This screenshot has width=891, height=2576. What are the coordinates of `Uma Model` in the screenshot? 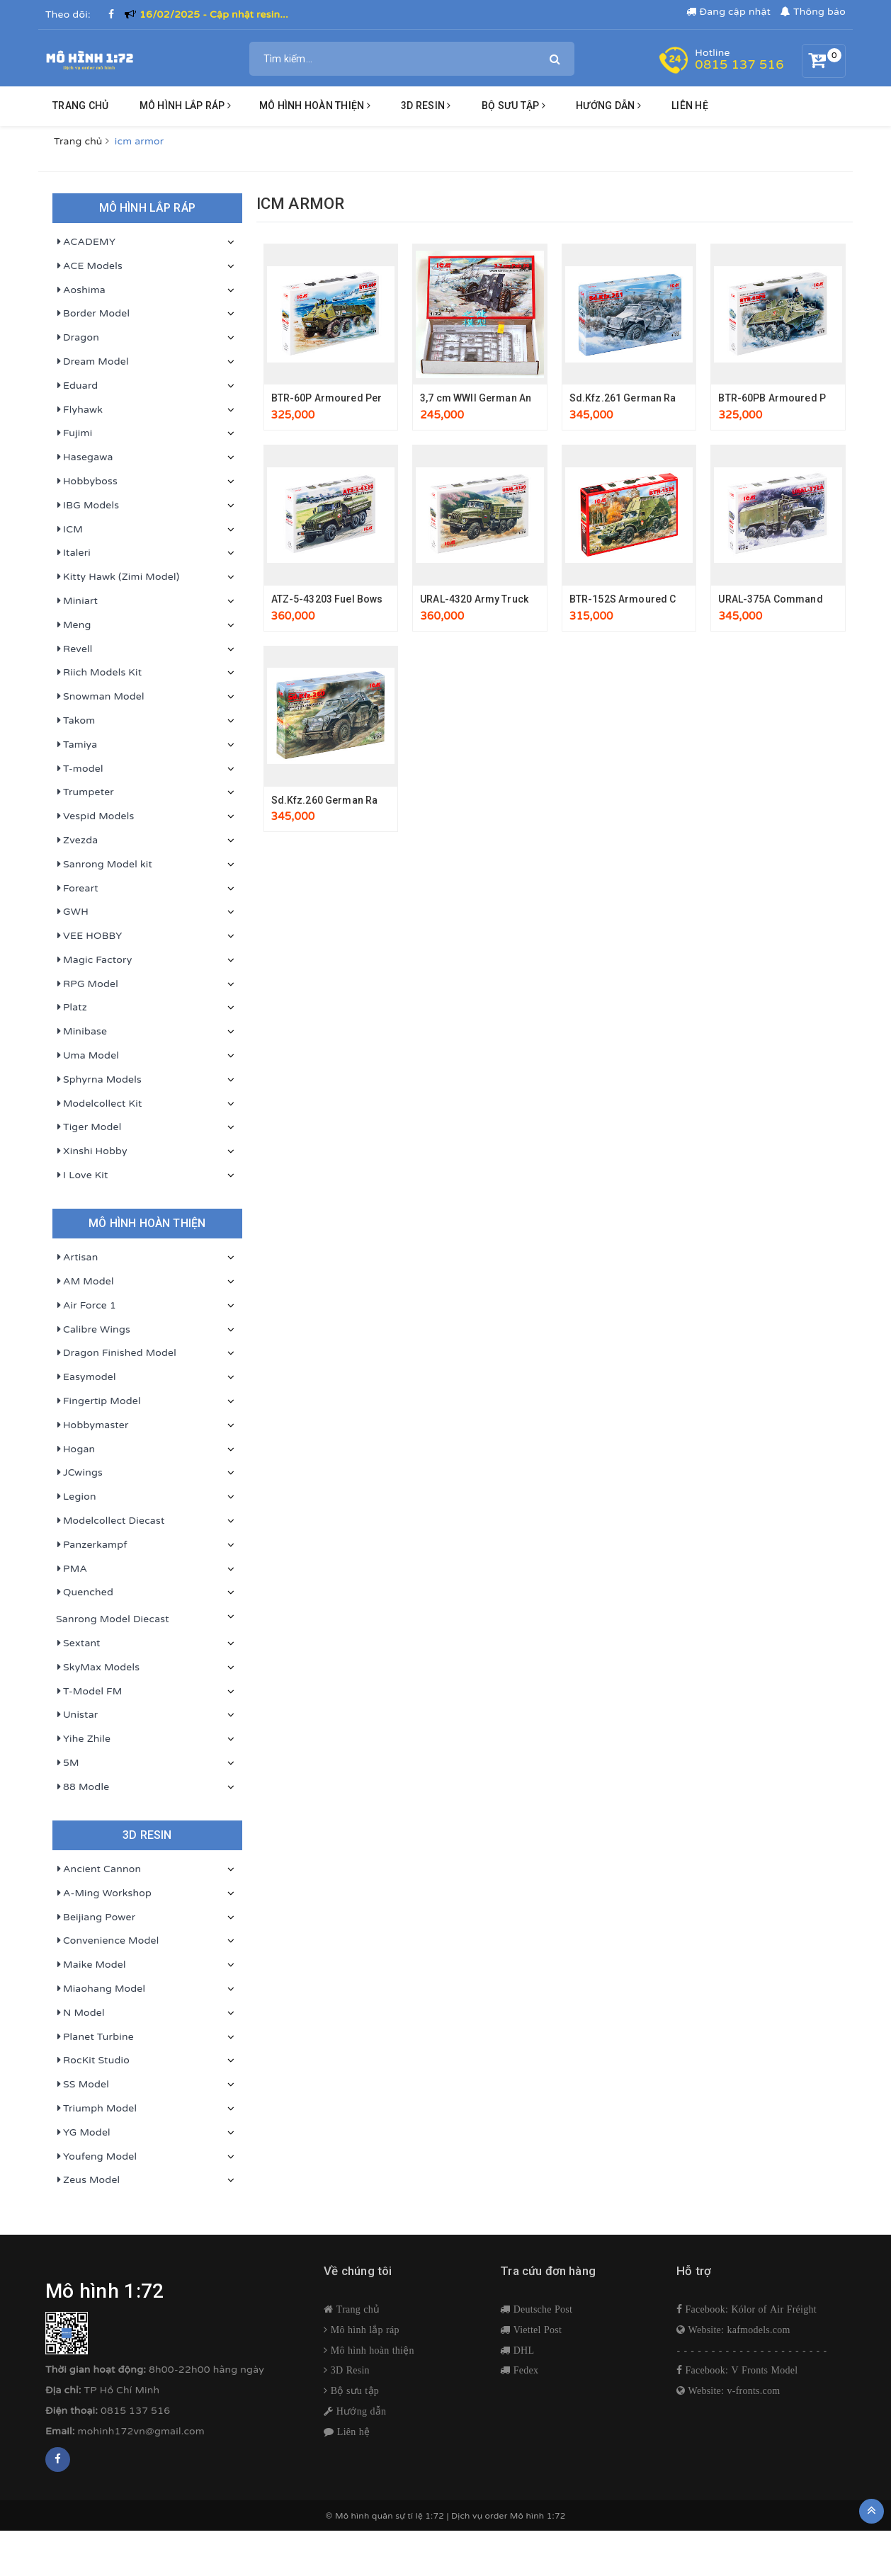 It's located at (87, 1055).